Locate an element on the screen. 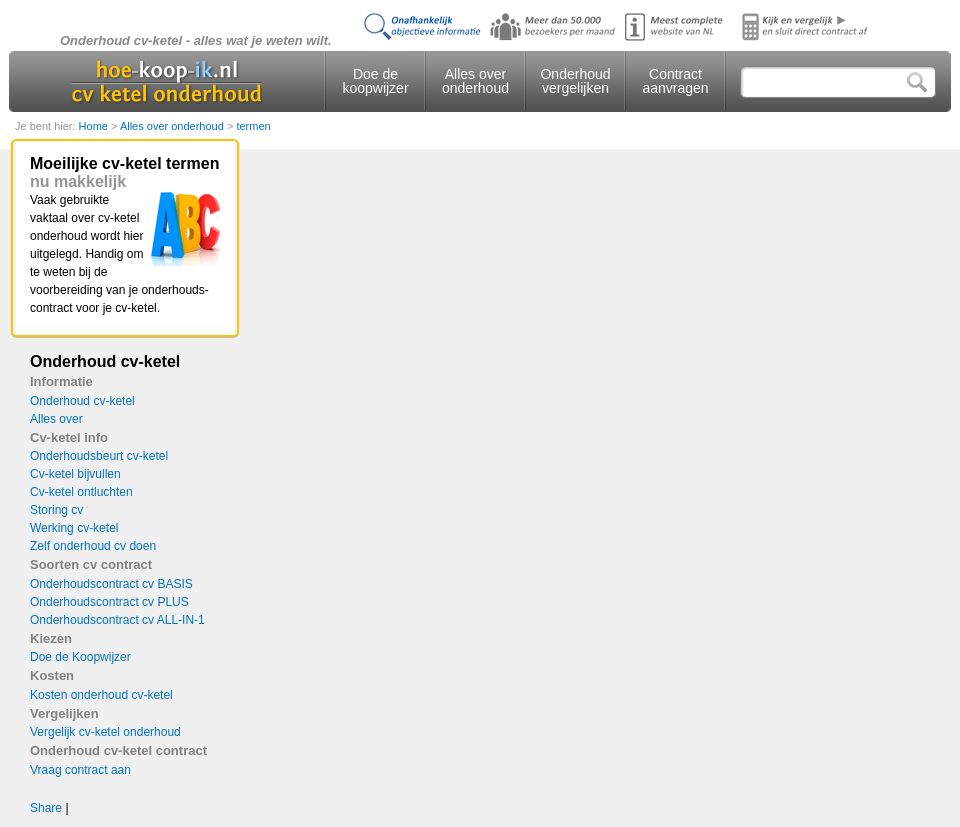  Alles over is located at coordinates (56, 419).